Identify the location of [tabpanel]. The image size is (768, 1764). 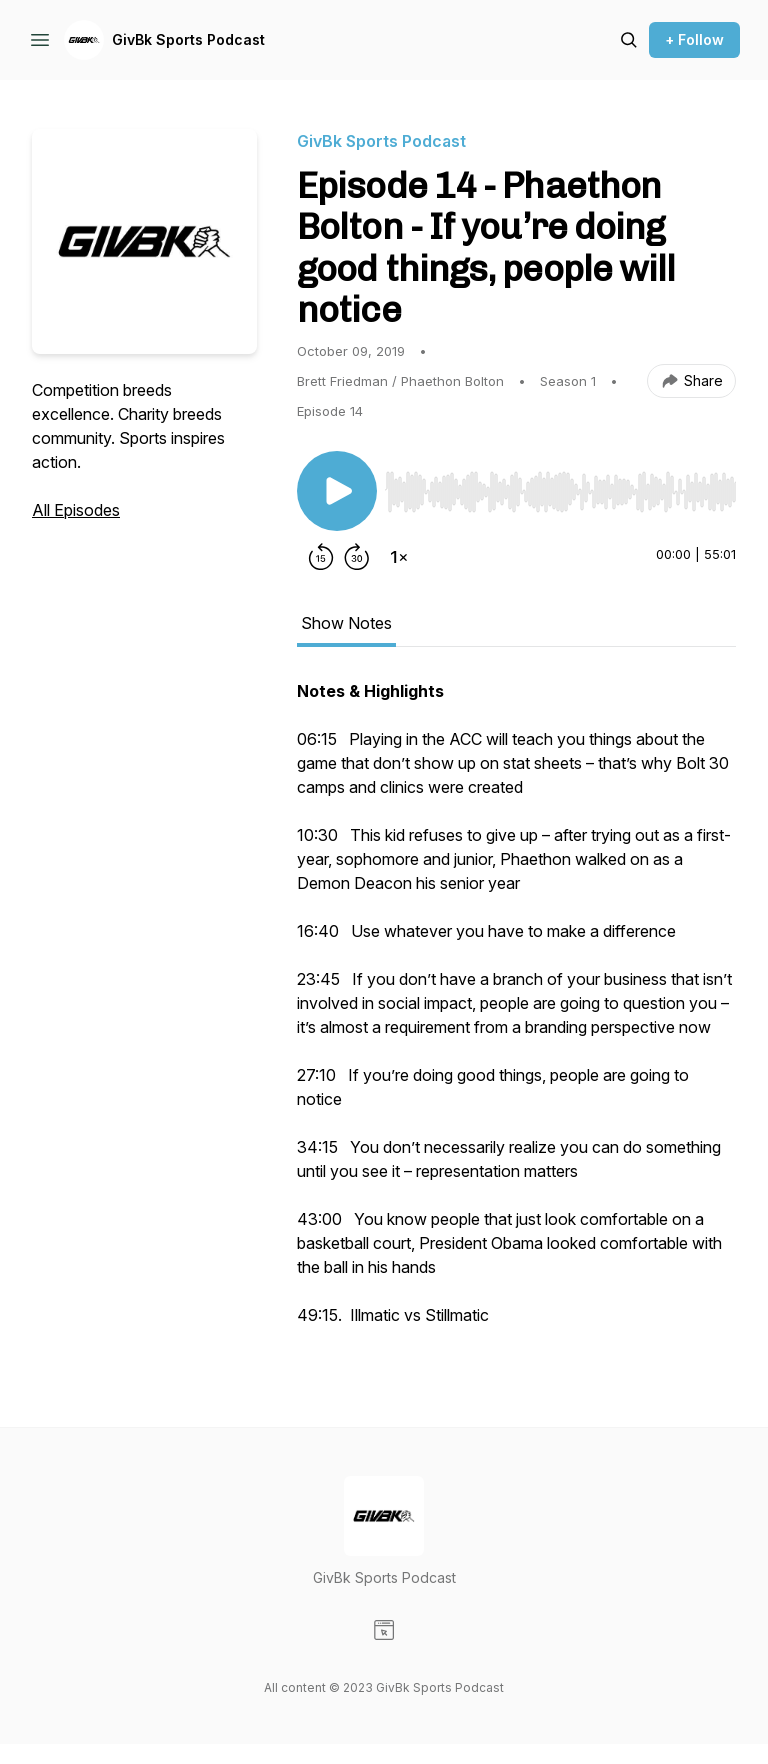
(516, 1013).